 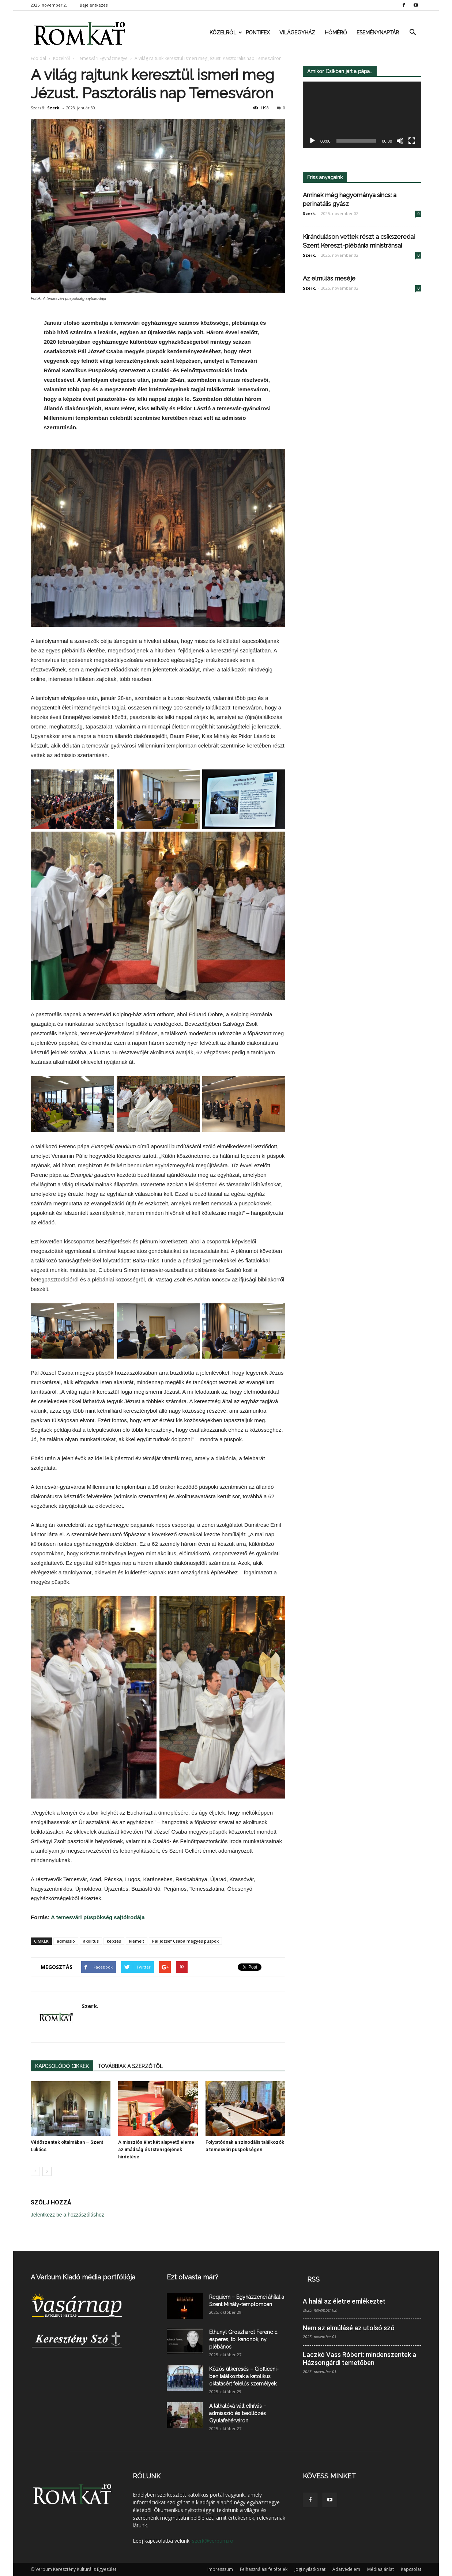 What do you see at coordinates (309, 2569) in the screenshot?
I see `Jogi nyilatkozat` at bounding box center [309, 2569].